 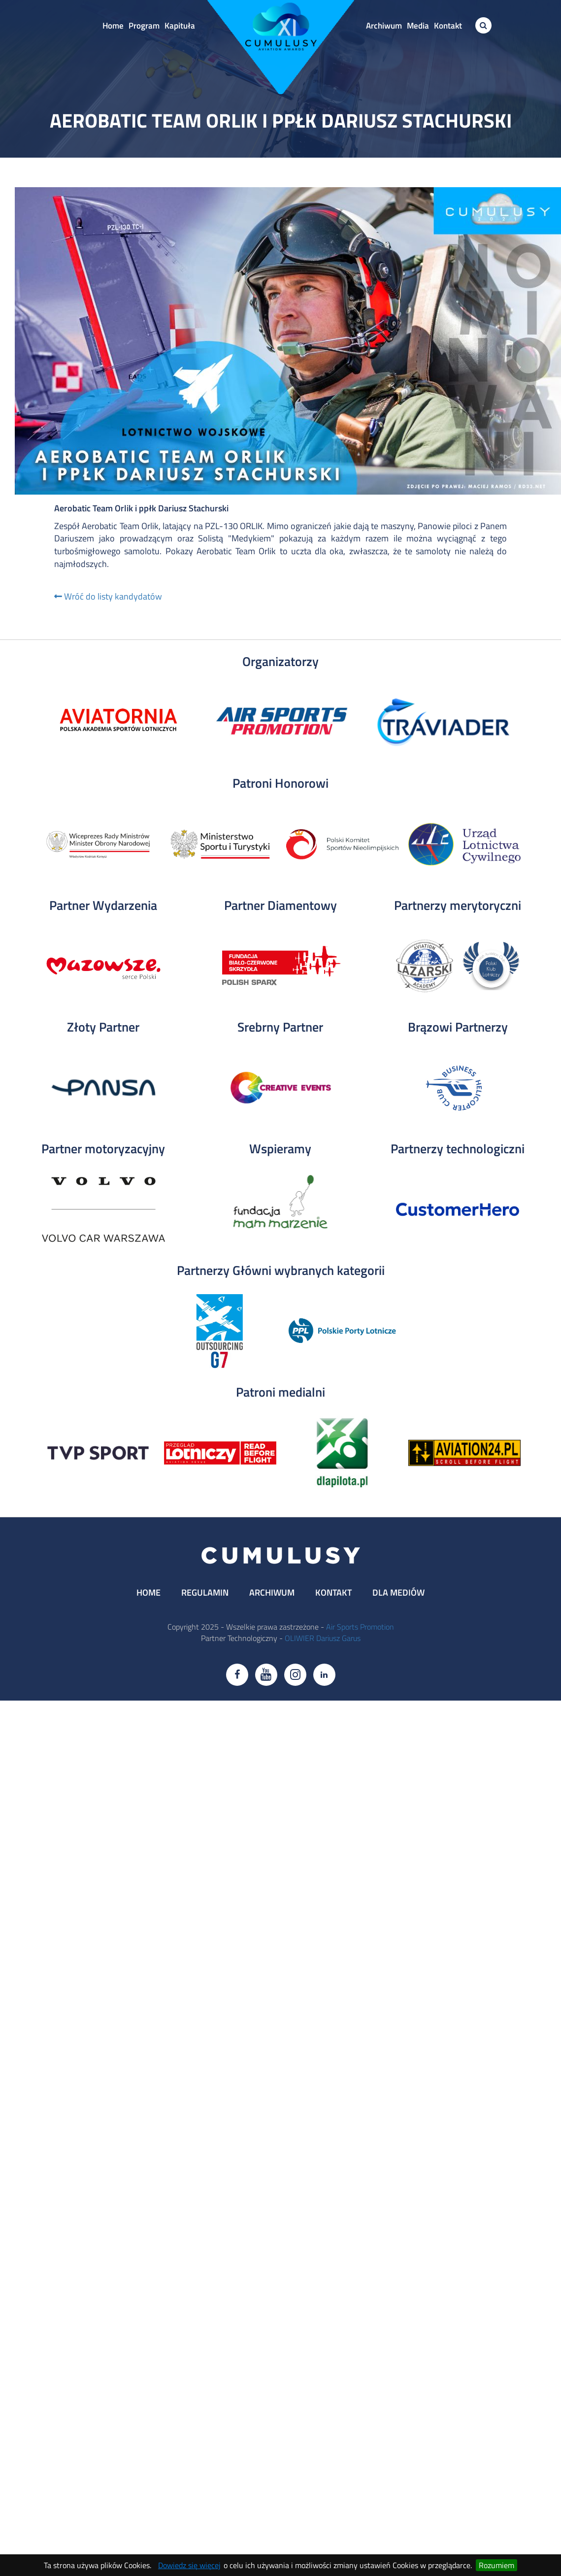 What do you see at coordinates (418, 25) in the screenshot?
I see `Media` at bounding box center [418, 25].